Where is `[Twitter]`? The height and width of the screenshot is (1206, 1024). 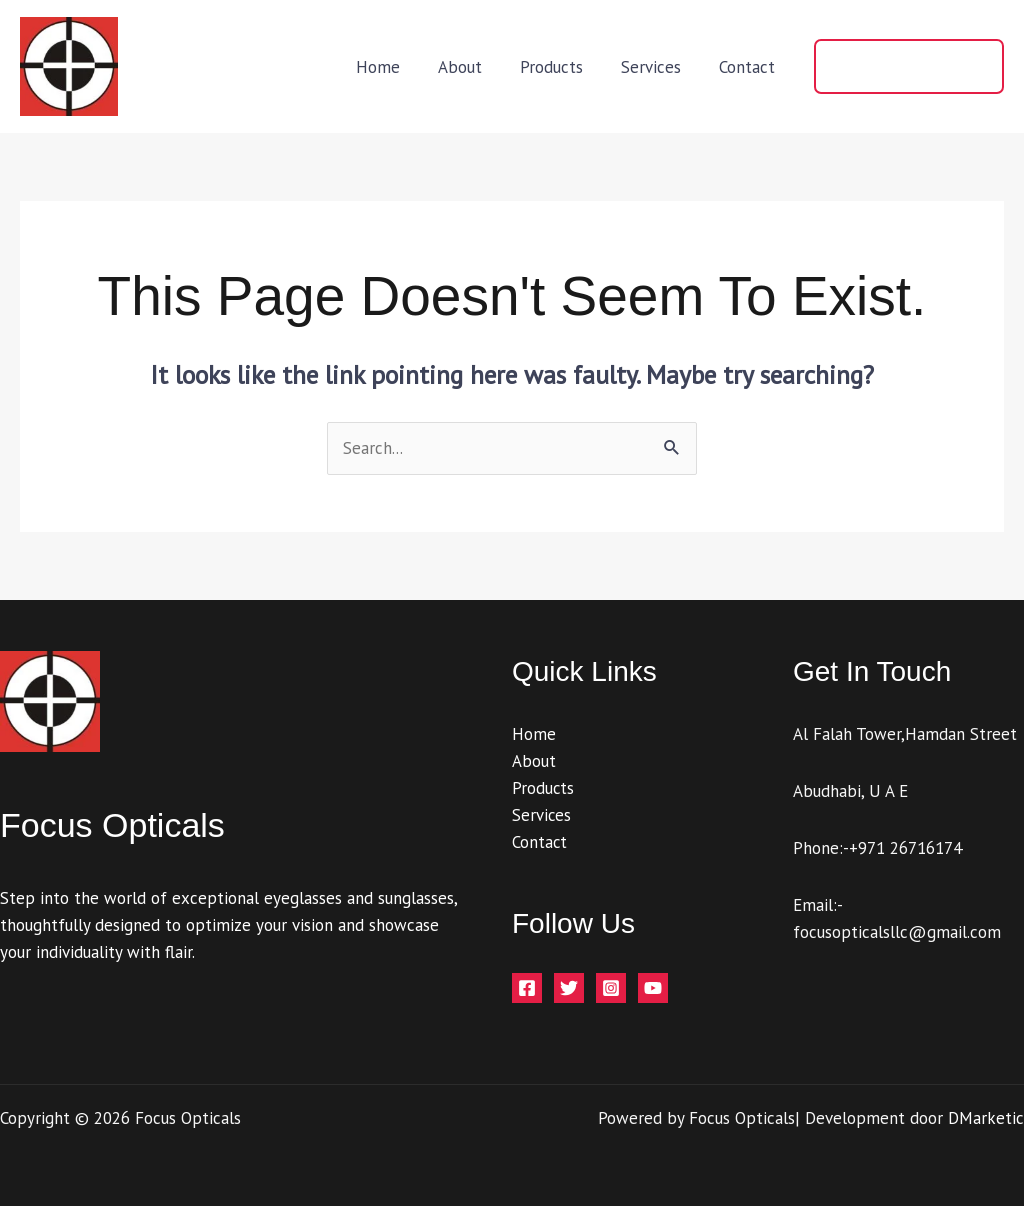 [Twitter] is located at coordinates (569, 989).